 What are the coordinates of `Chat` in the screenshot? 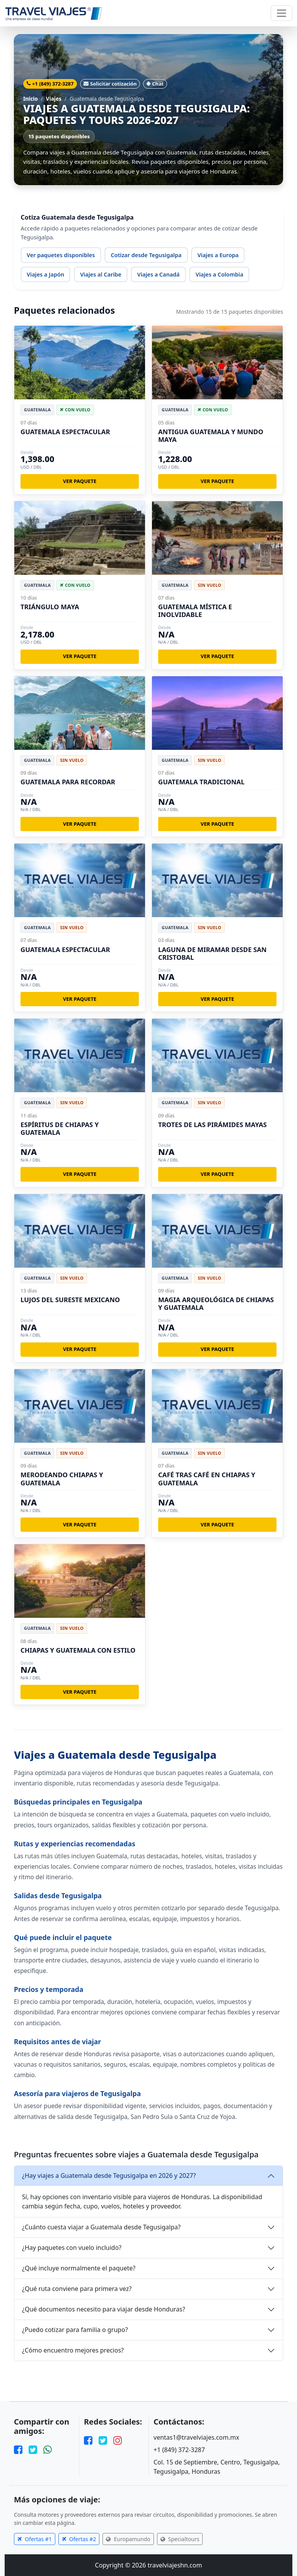 It's located at (155, 83).